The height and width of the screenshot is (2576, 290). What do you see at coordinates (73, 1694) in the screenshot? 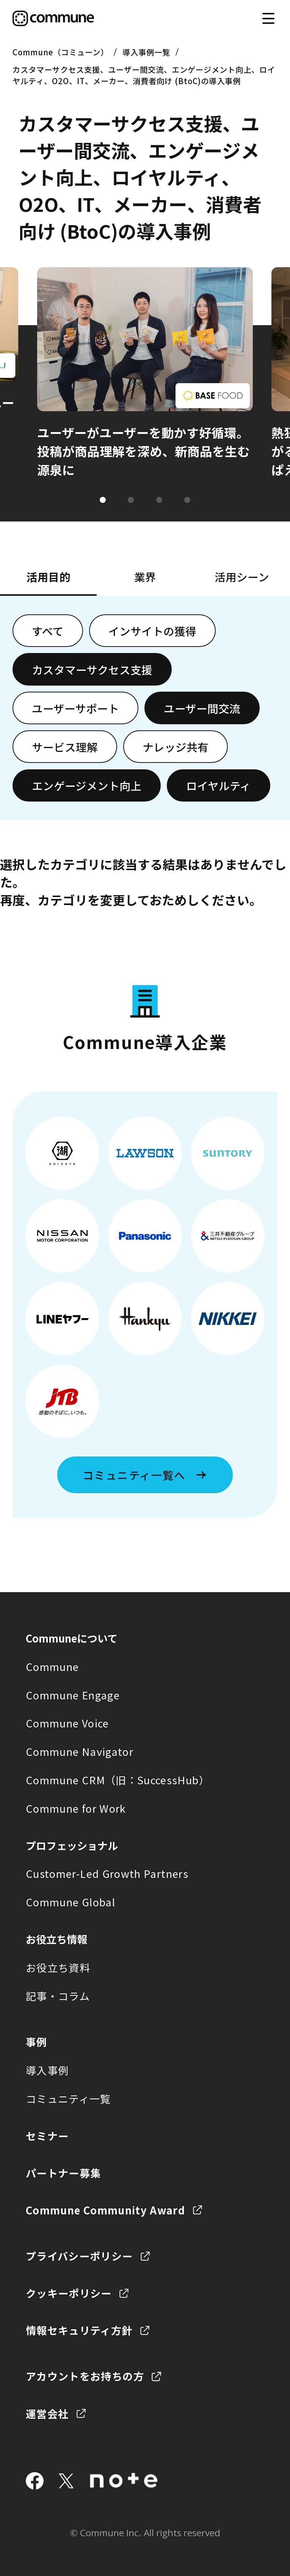
I see `Commune Engage` at bounding box center [73, 1694].